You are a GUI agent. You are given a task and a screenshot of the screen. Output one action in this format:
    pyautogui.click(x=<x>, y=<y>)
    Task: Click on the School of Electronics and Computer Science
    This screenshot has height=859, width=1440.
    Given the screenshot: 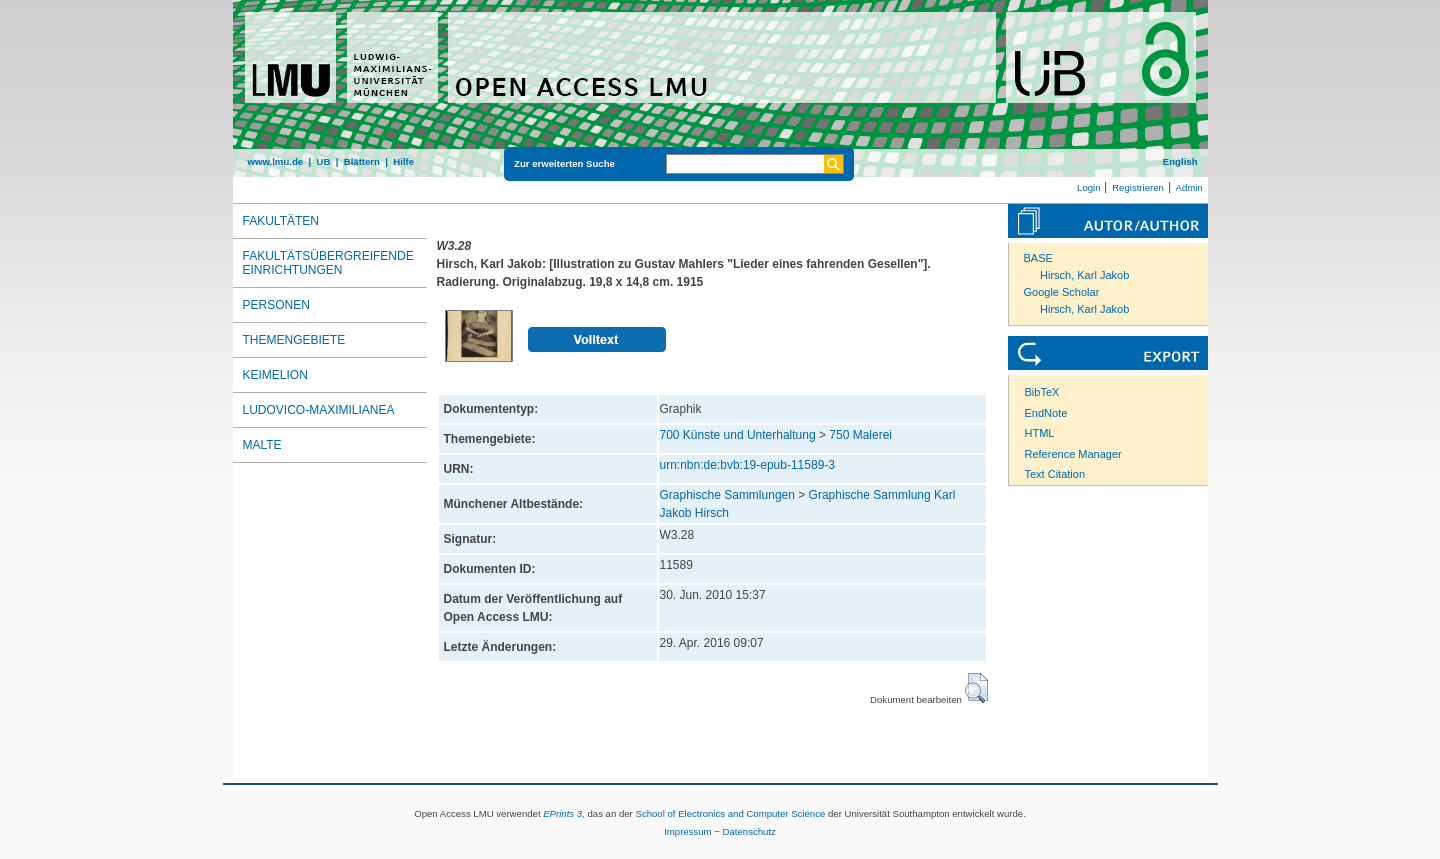 What is the action you would take?
    pyautogui.click(x=730, y=813)
    